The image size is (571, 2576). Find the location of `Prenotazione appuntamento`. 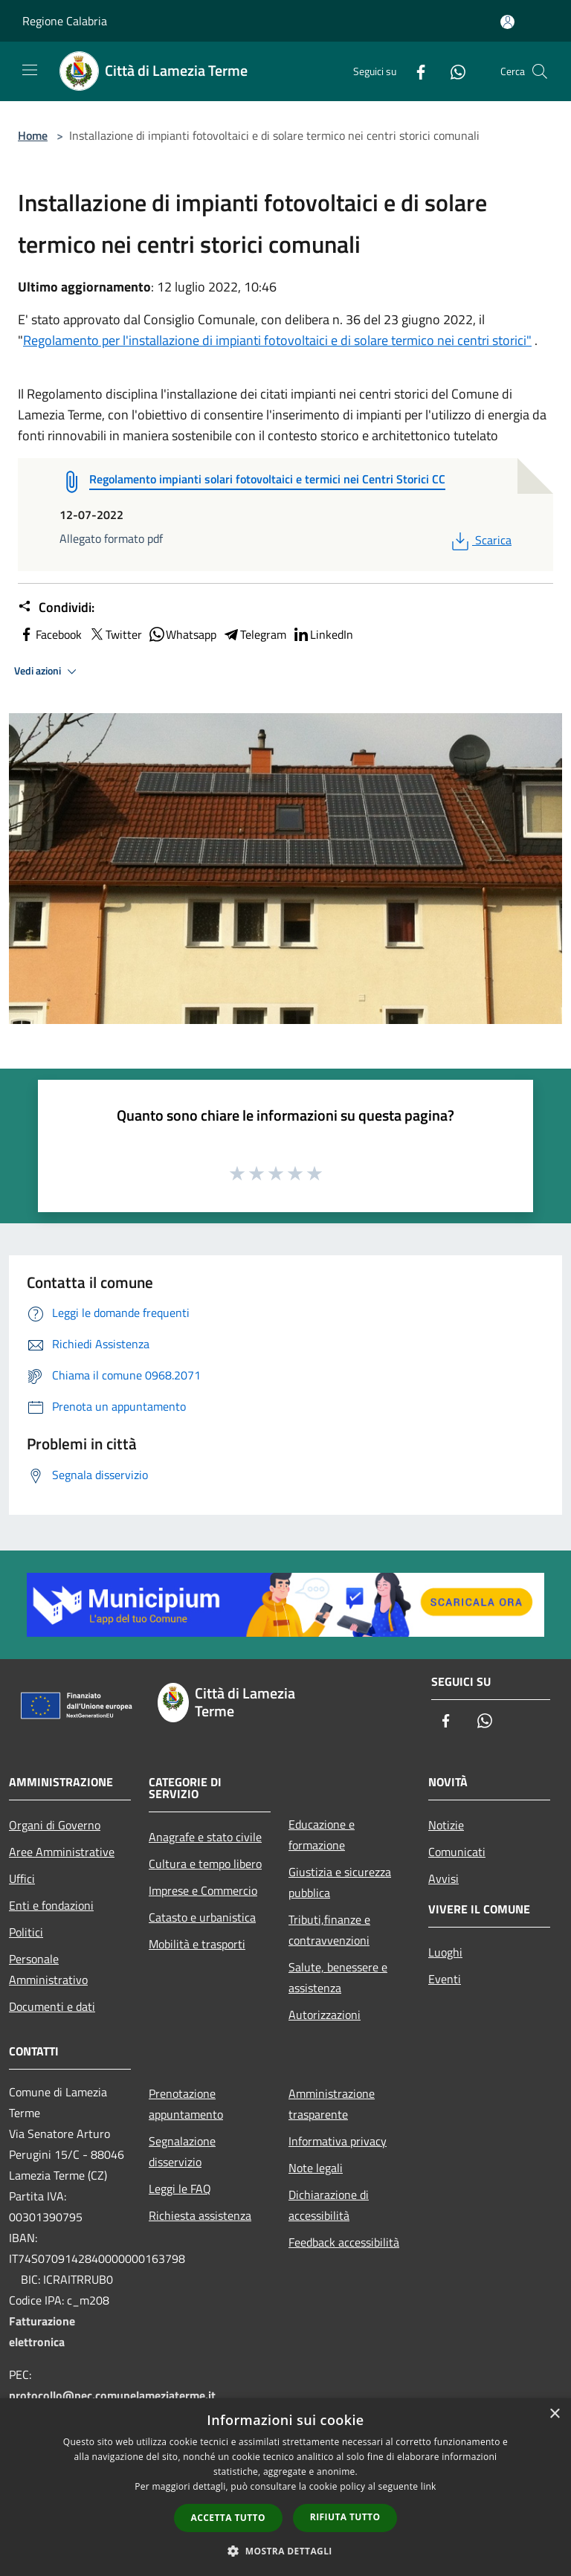

Prenotazione appuntamento is located at coordinates (186, 2103).